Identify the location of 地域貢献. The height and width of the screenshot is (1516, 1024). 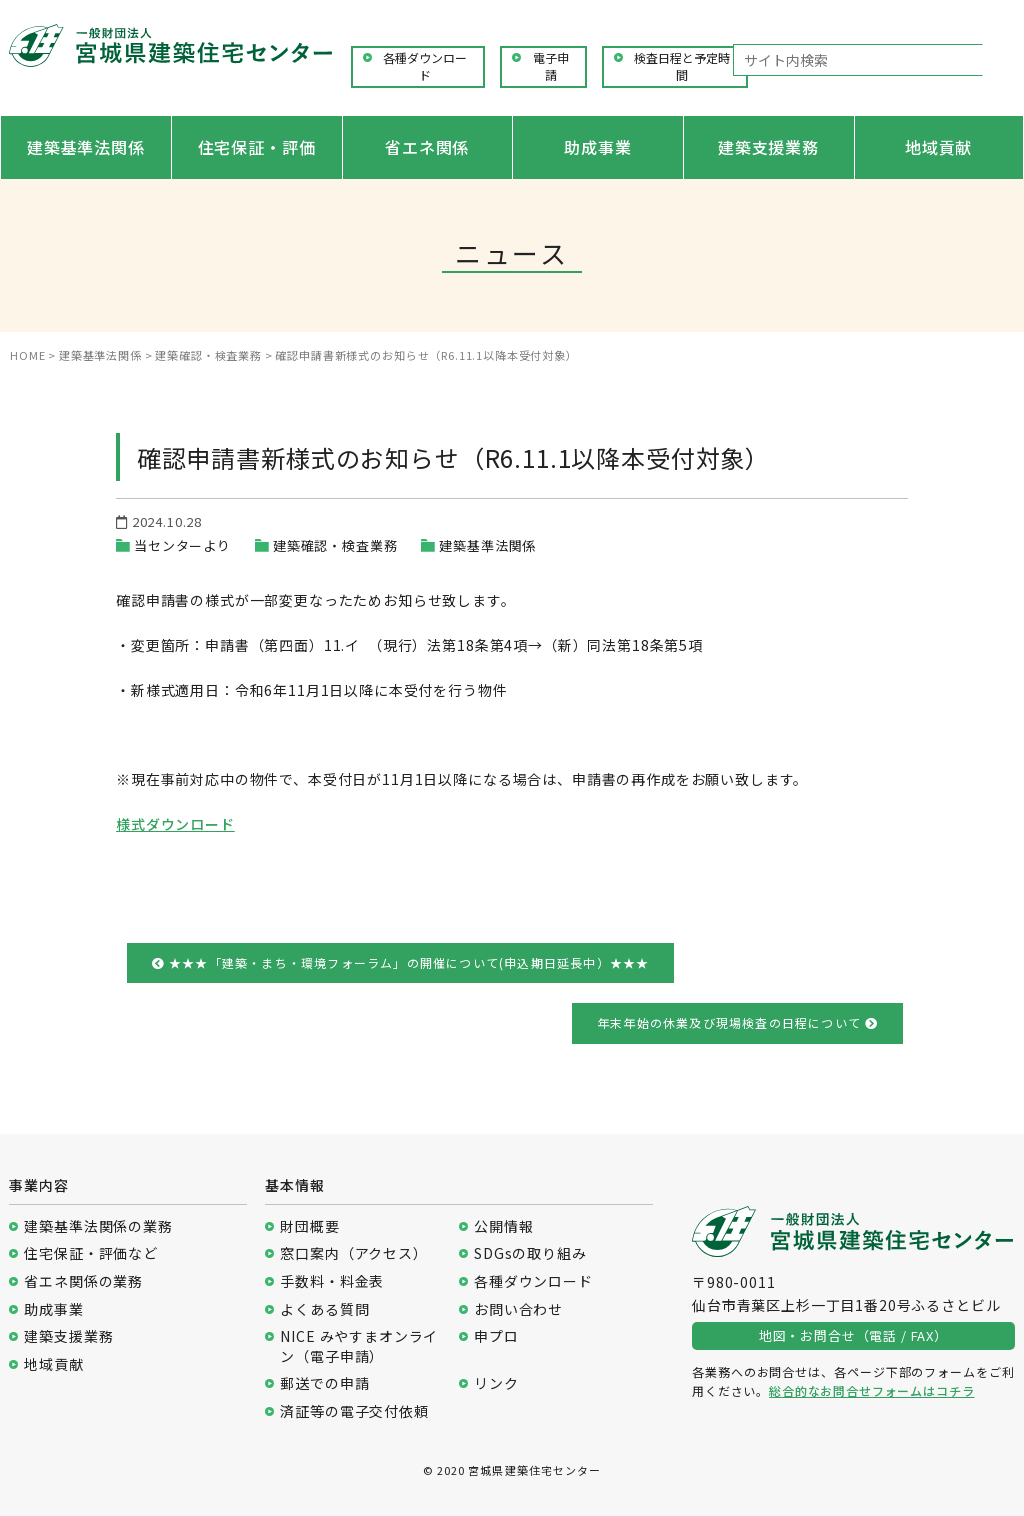
(938, 147).